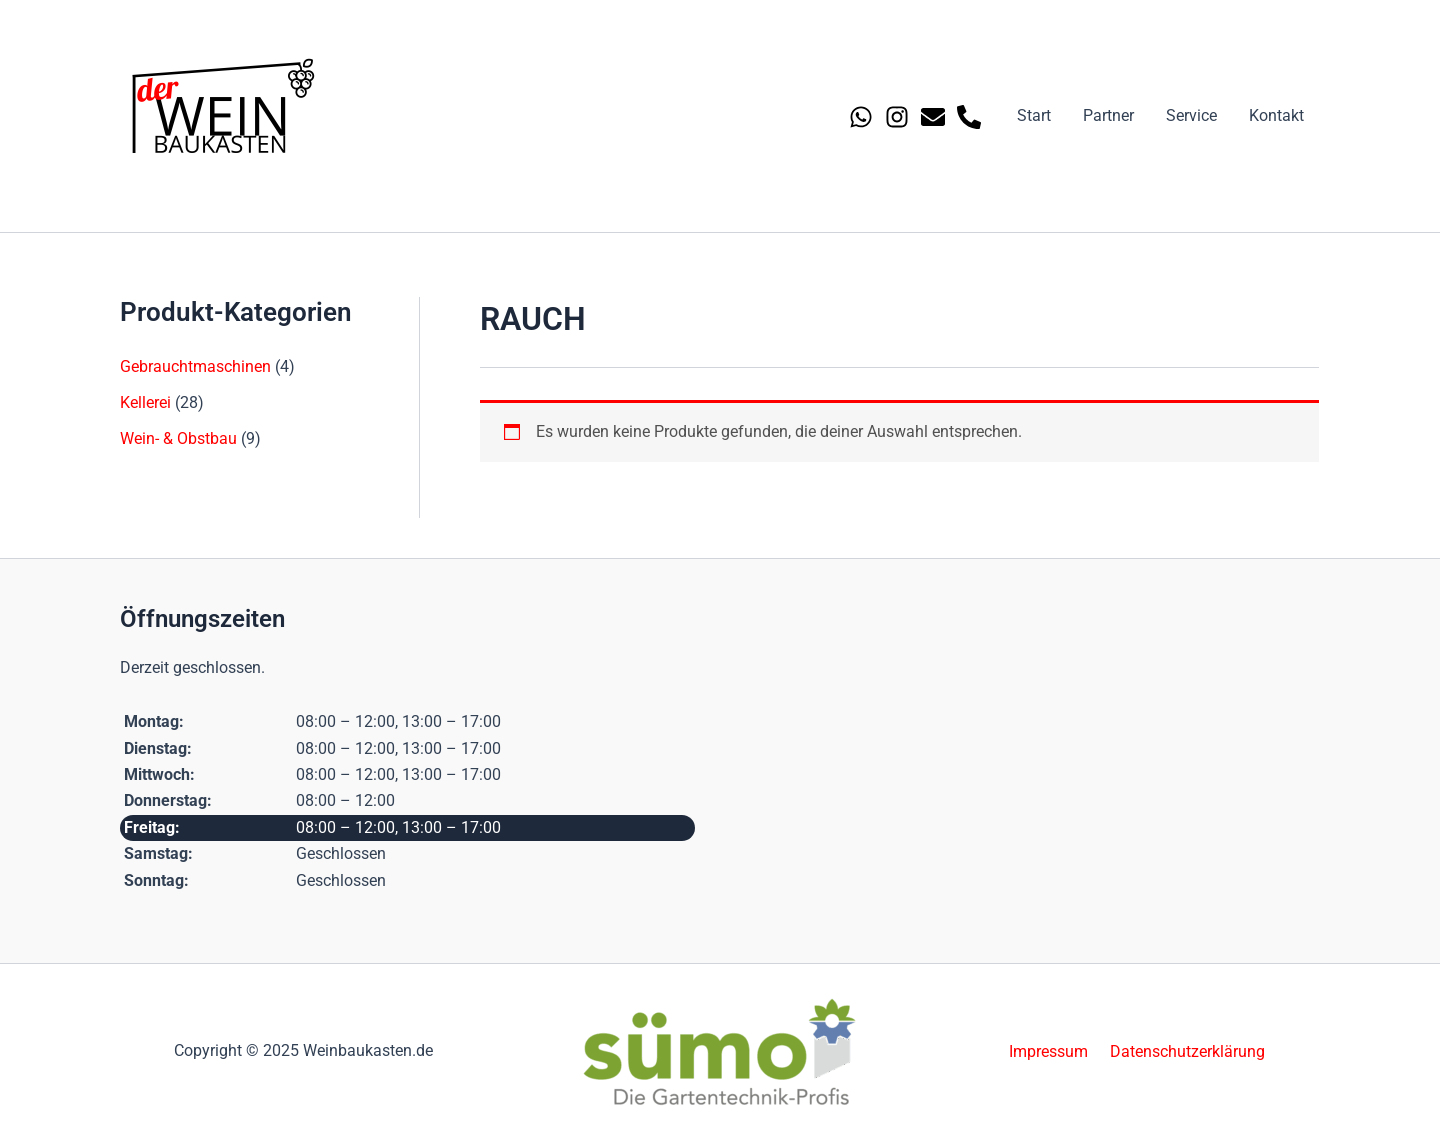 This screenshot has width=1440, height=1139. I want to click on [Email 1], so click(933, 117).